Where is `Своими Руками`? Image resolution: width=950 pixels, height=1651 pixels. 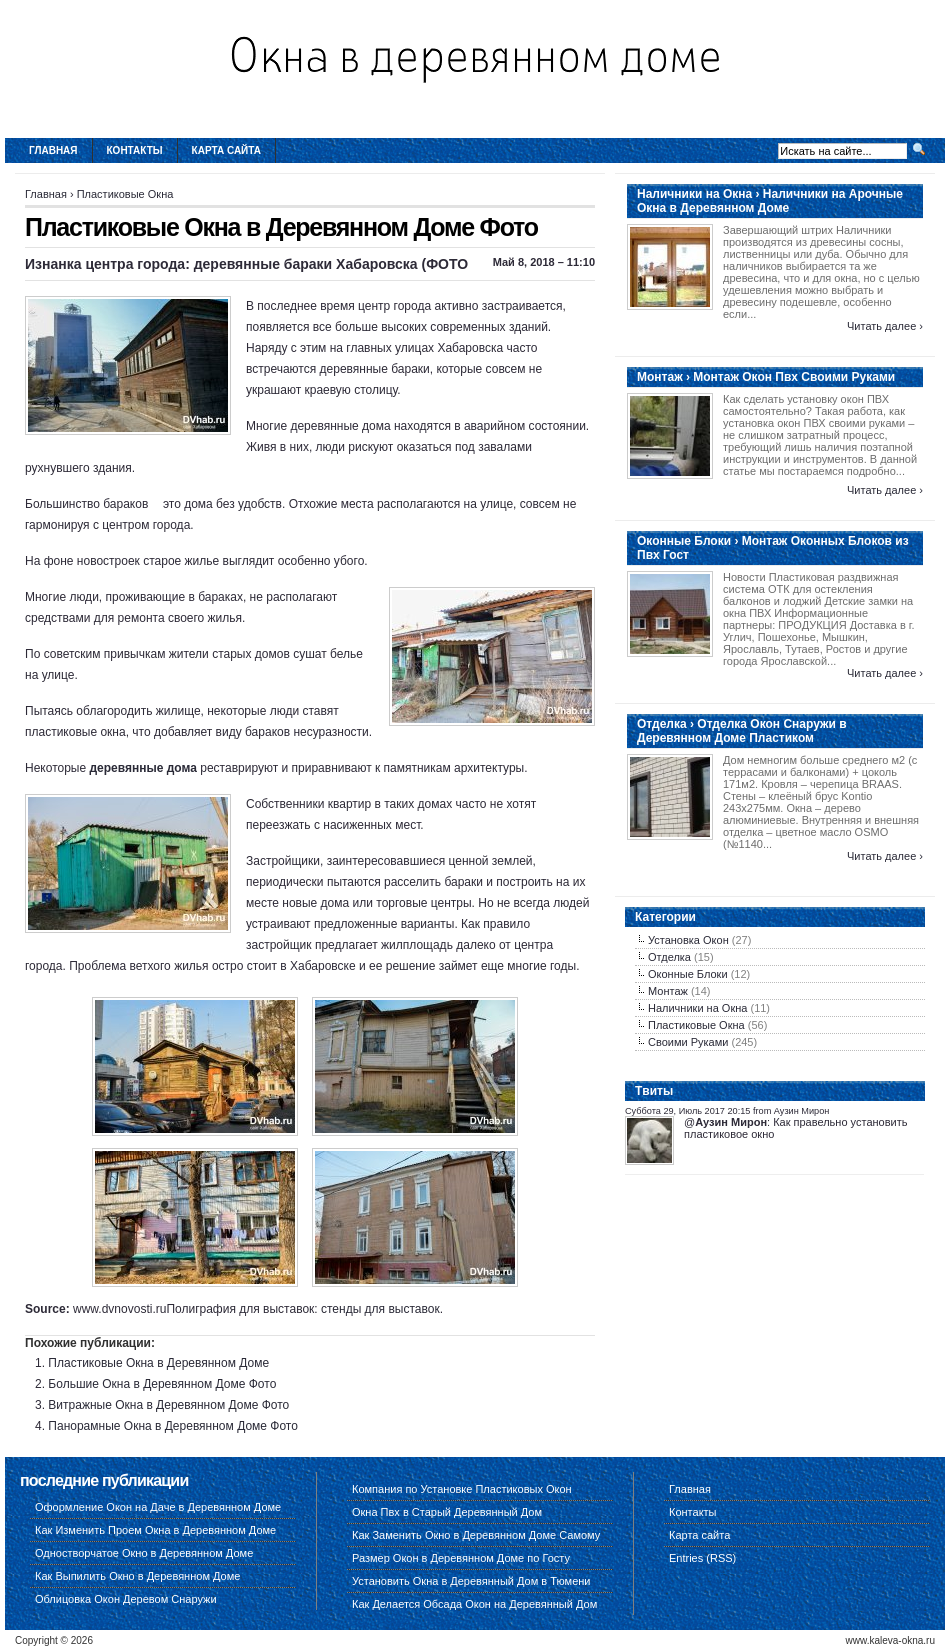
Своими Руками is located at coordinates (688, 1042).